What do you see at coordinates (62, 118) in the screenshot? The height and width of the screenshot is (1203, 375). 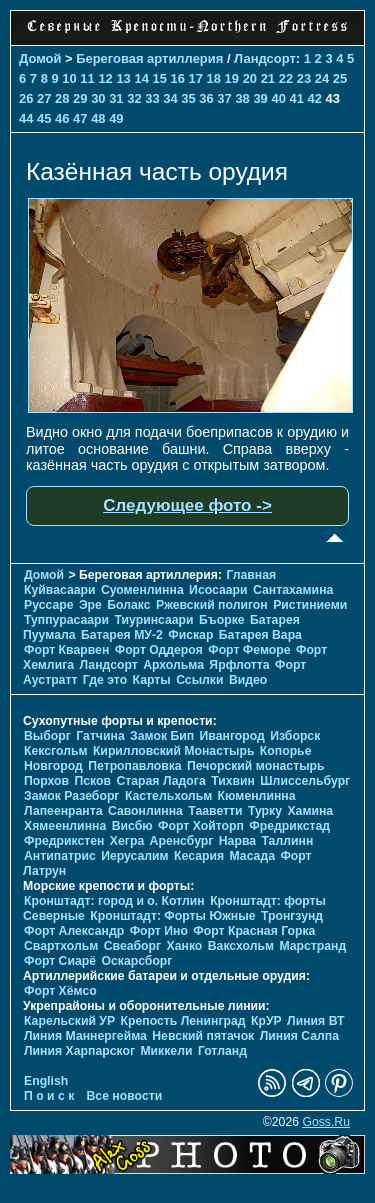 I see `46` at bounding box center [62, 118].